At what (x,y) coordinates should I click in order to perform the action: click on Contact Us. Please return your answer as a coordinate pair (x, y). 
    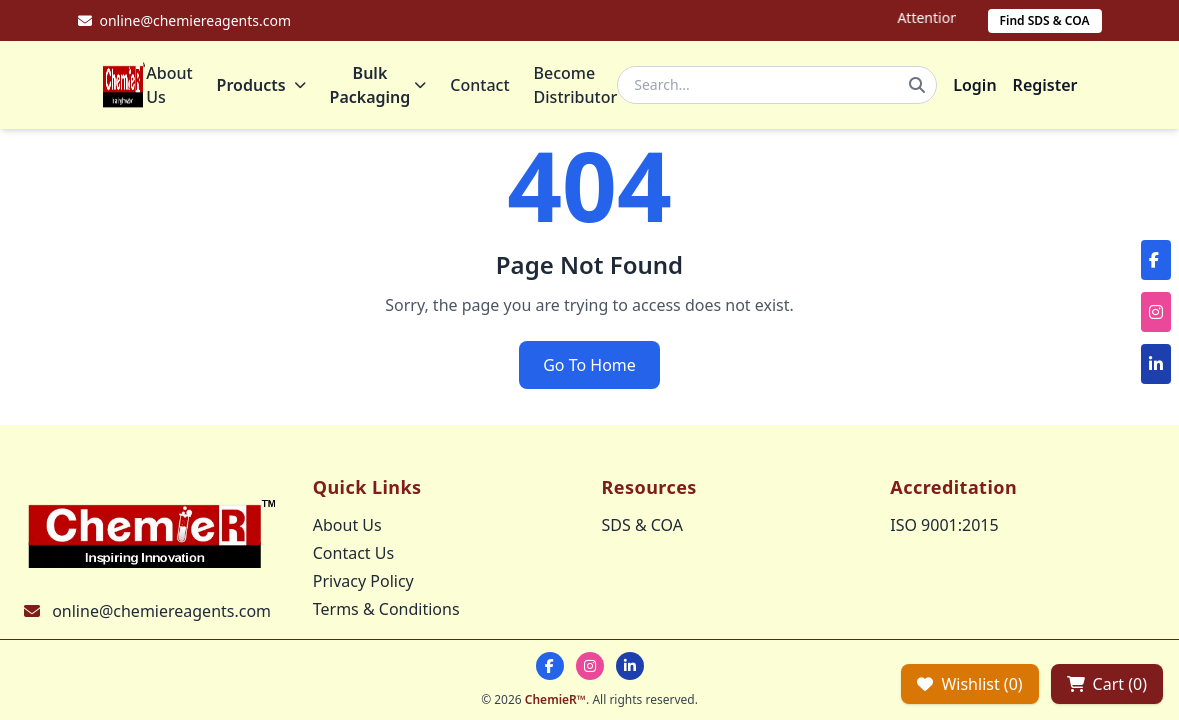
    Looking at the image, I should click on (353, 553).